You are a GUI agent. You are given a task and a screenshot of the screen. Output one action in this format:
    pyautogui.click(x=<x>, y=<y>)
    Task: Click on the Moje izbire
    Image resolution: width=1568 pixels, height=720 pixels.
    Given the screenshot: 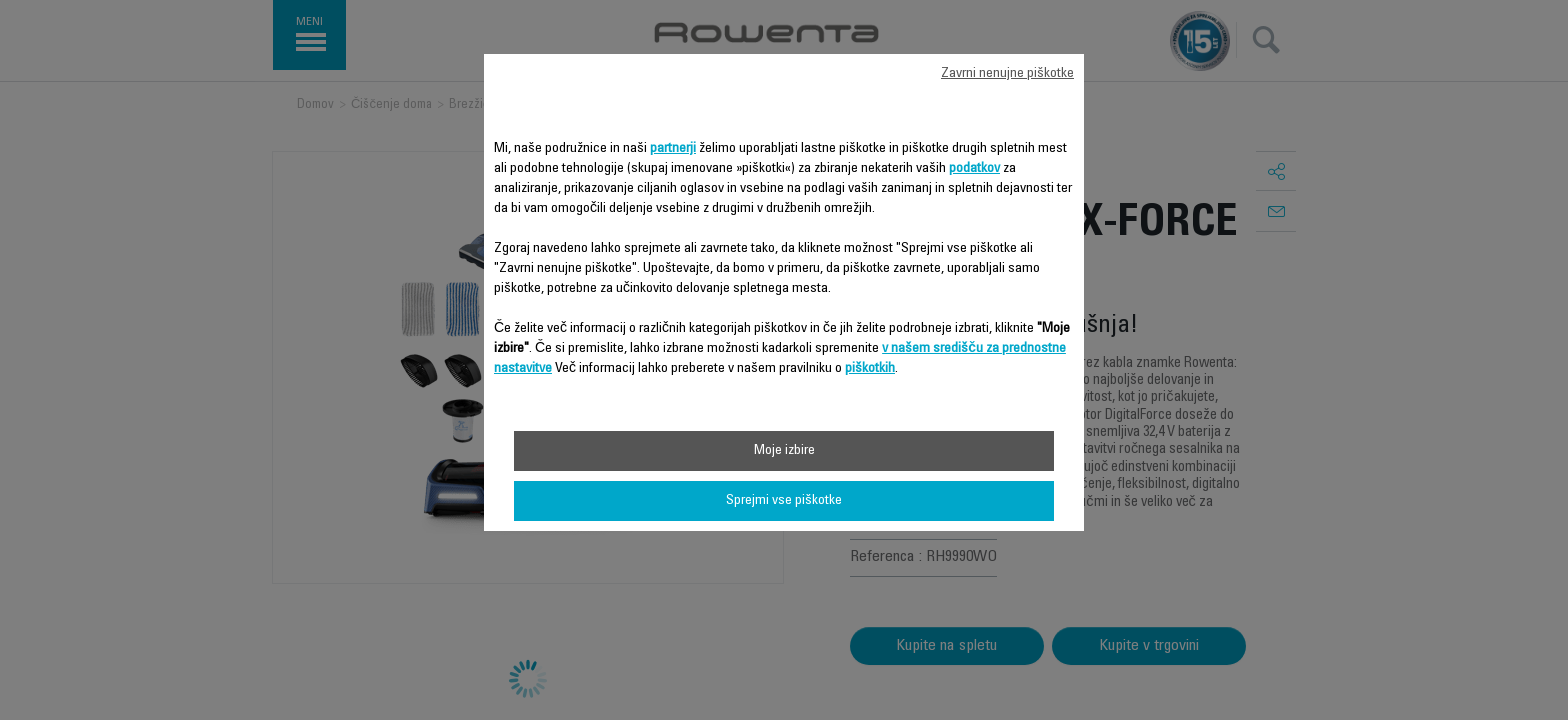 What is the action you would take?
    pyautogui.click(x=784, y=451)
    